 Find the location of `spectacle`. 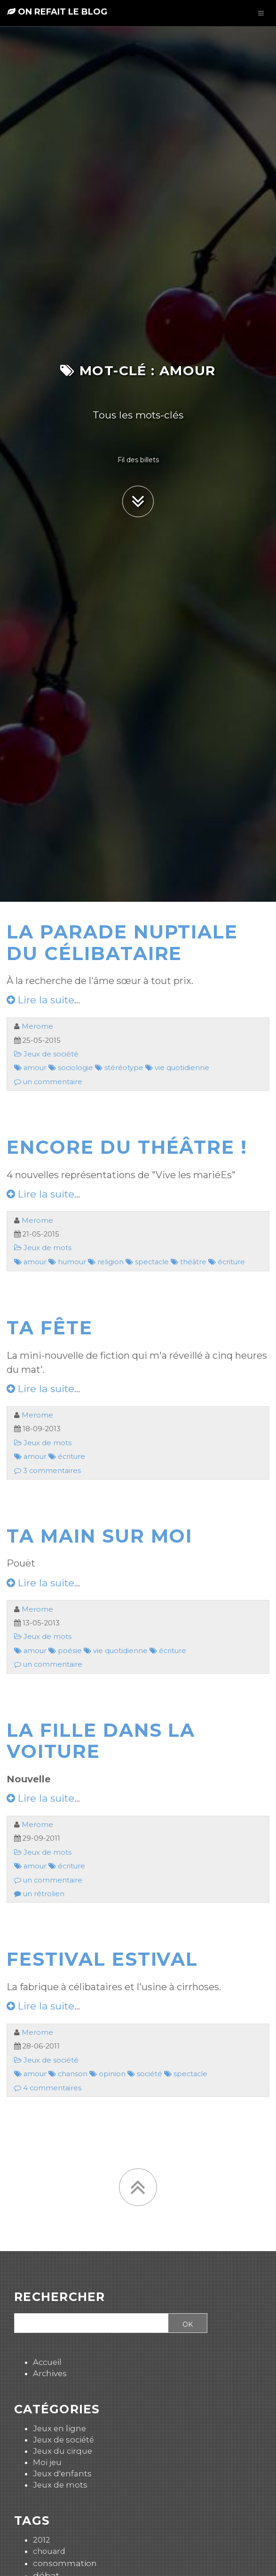

spectacle is located at coordinates (147, 1262).